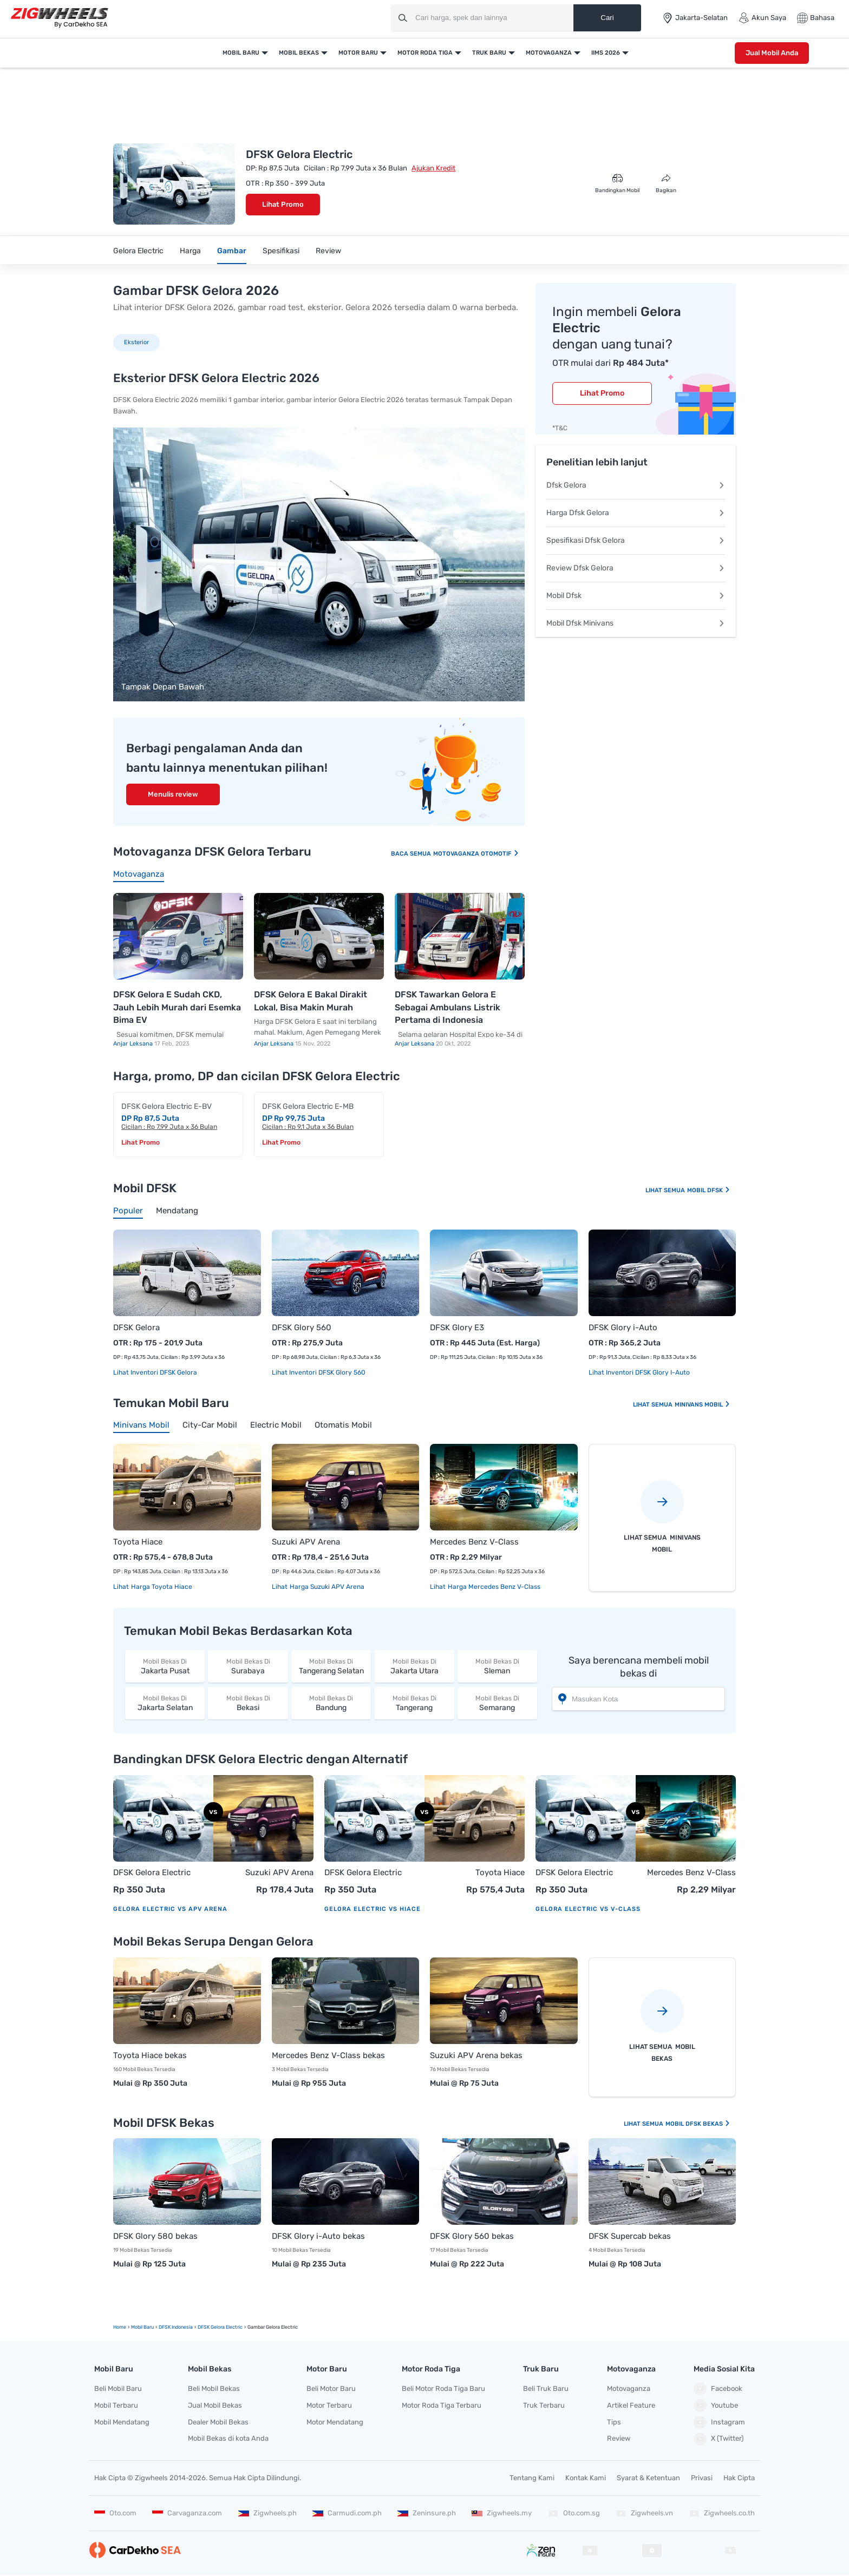 The height and width of the screenshot is (2576, 849). Describe the element at coordinates (155, 1372) in the screenshot. I see `Lihat Inventori DFSK Gelora` at that location.